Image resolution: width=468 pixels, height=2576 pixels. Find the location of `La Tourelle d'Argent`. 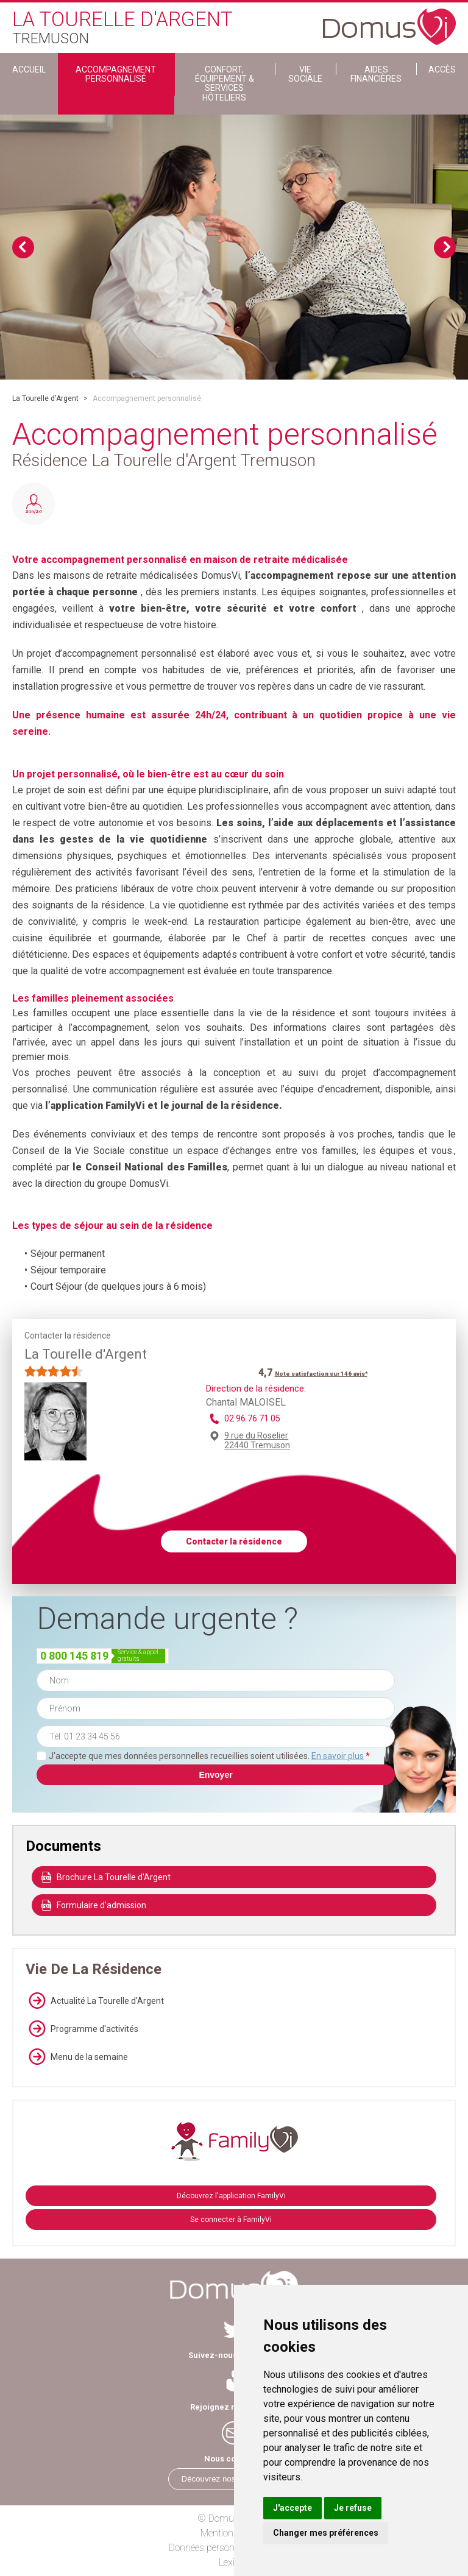

La Tourelle d'Argent is located at coordinates (45, 398).